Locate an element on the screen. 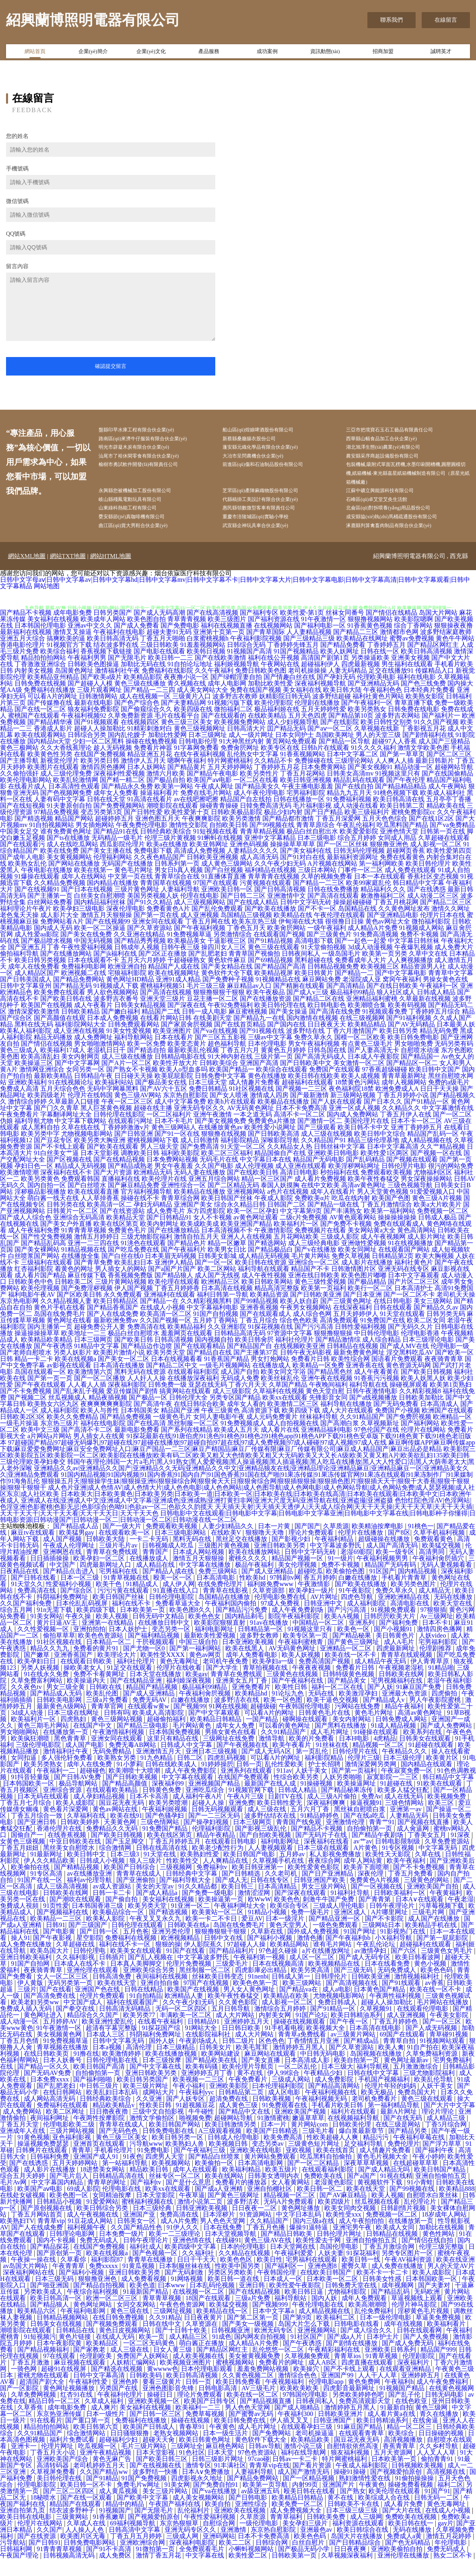 This screenshot has height=2576, width=476. 最新免费黄色网址 is located at coordinates (359, 1369).